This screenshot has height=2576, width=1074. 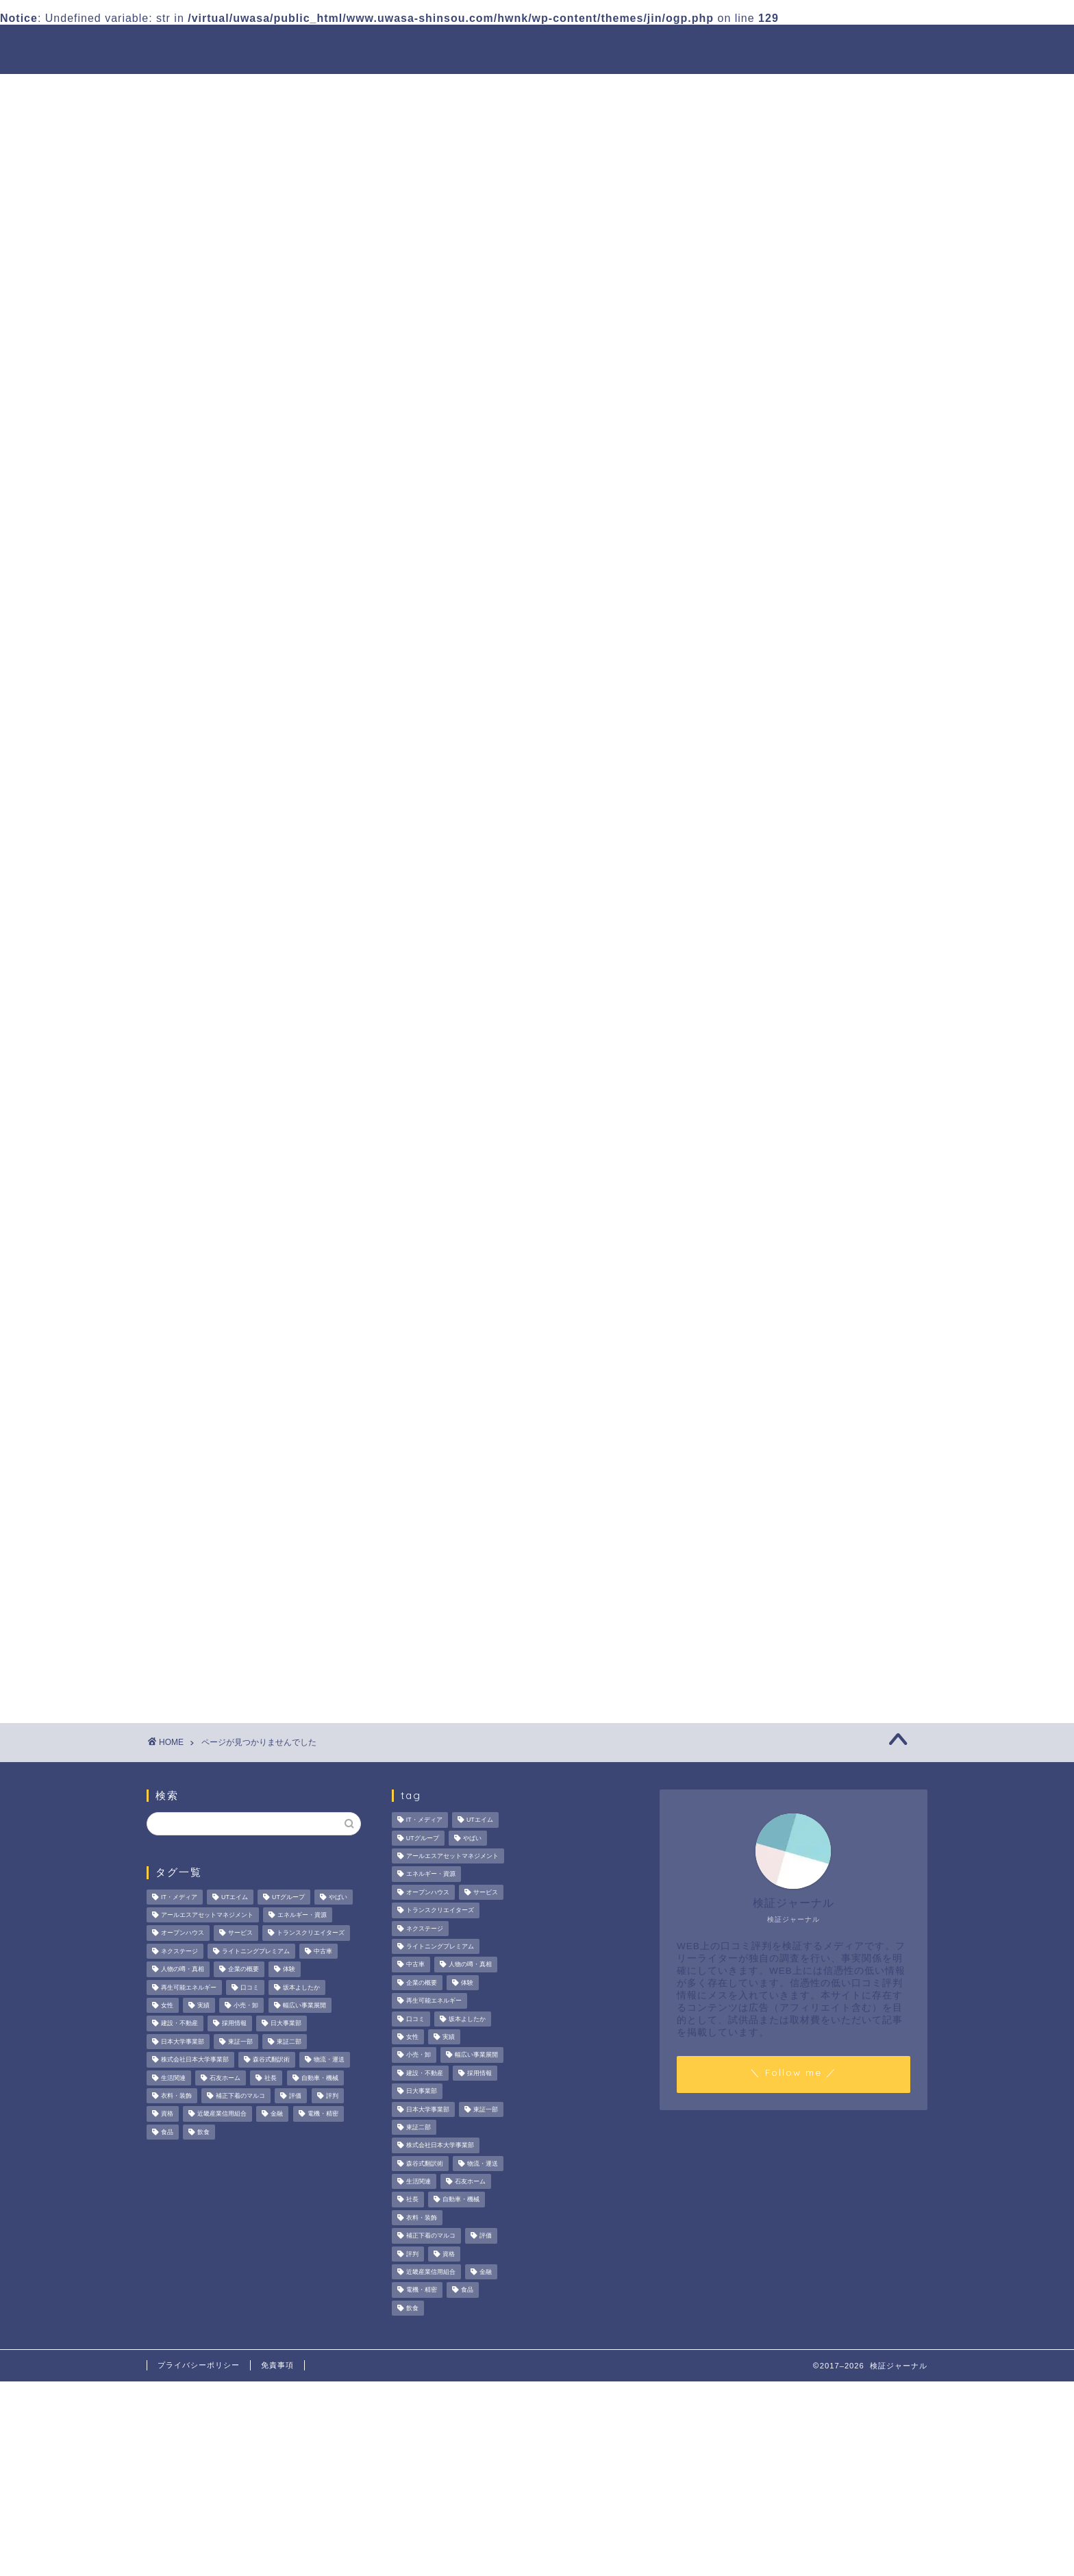 What do you see at coordinates (884, 46) in the screenshot?
I see `お問い合わせ` at bounding box center [884, 46].